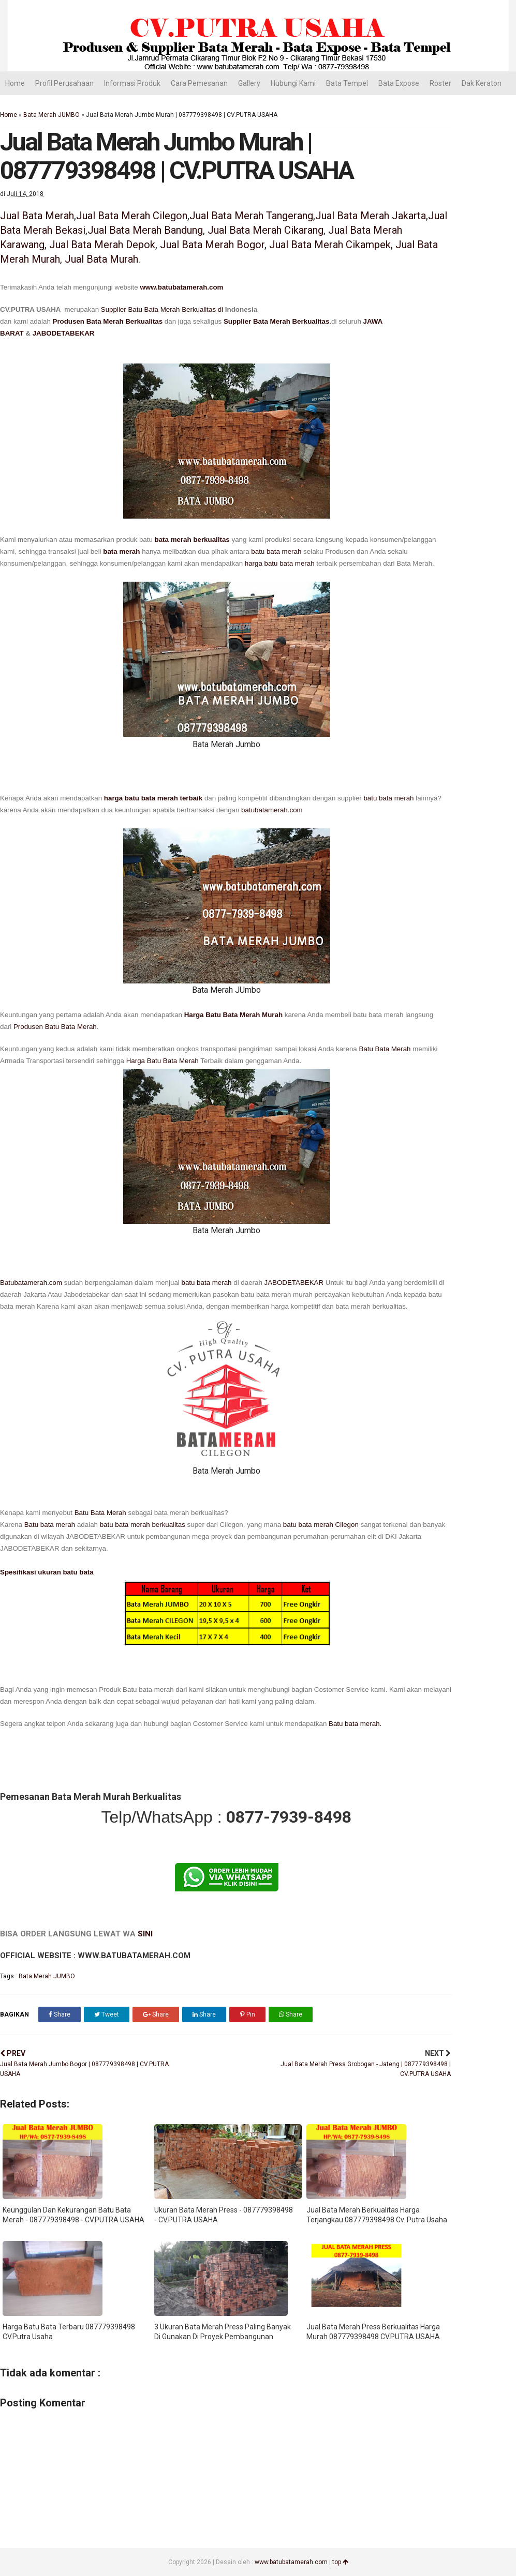  Describe the element at coordinates (212, 244) in the screenshot. I see `Jual Bata Merah Bogor` at that location.